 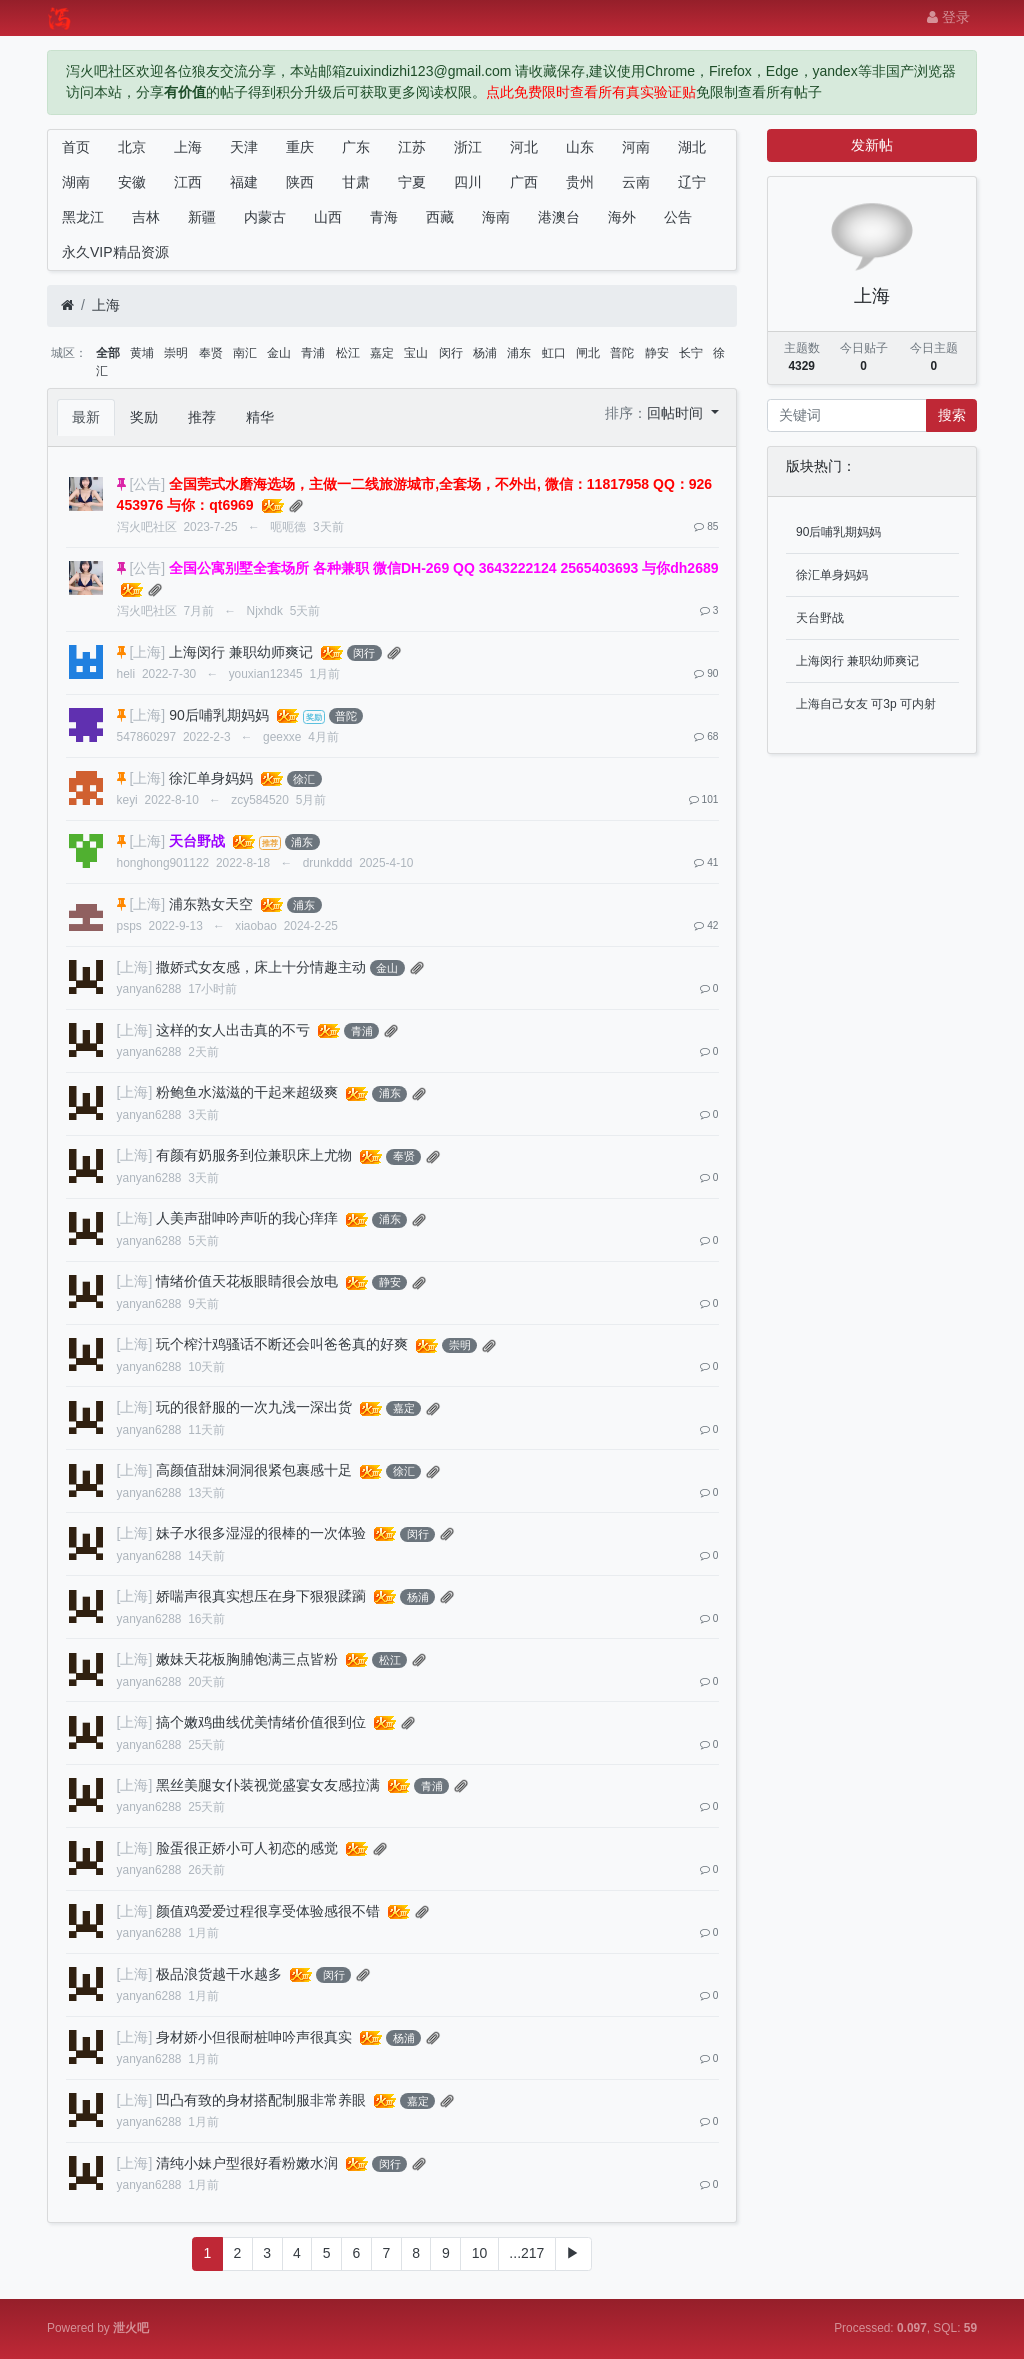 What do you see at coordinates (526, 2253) in the screenshot?
I see `...217` at bounding box center [526, 2253].